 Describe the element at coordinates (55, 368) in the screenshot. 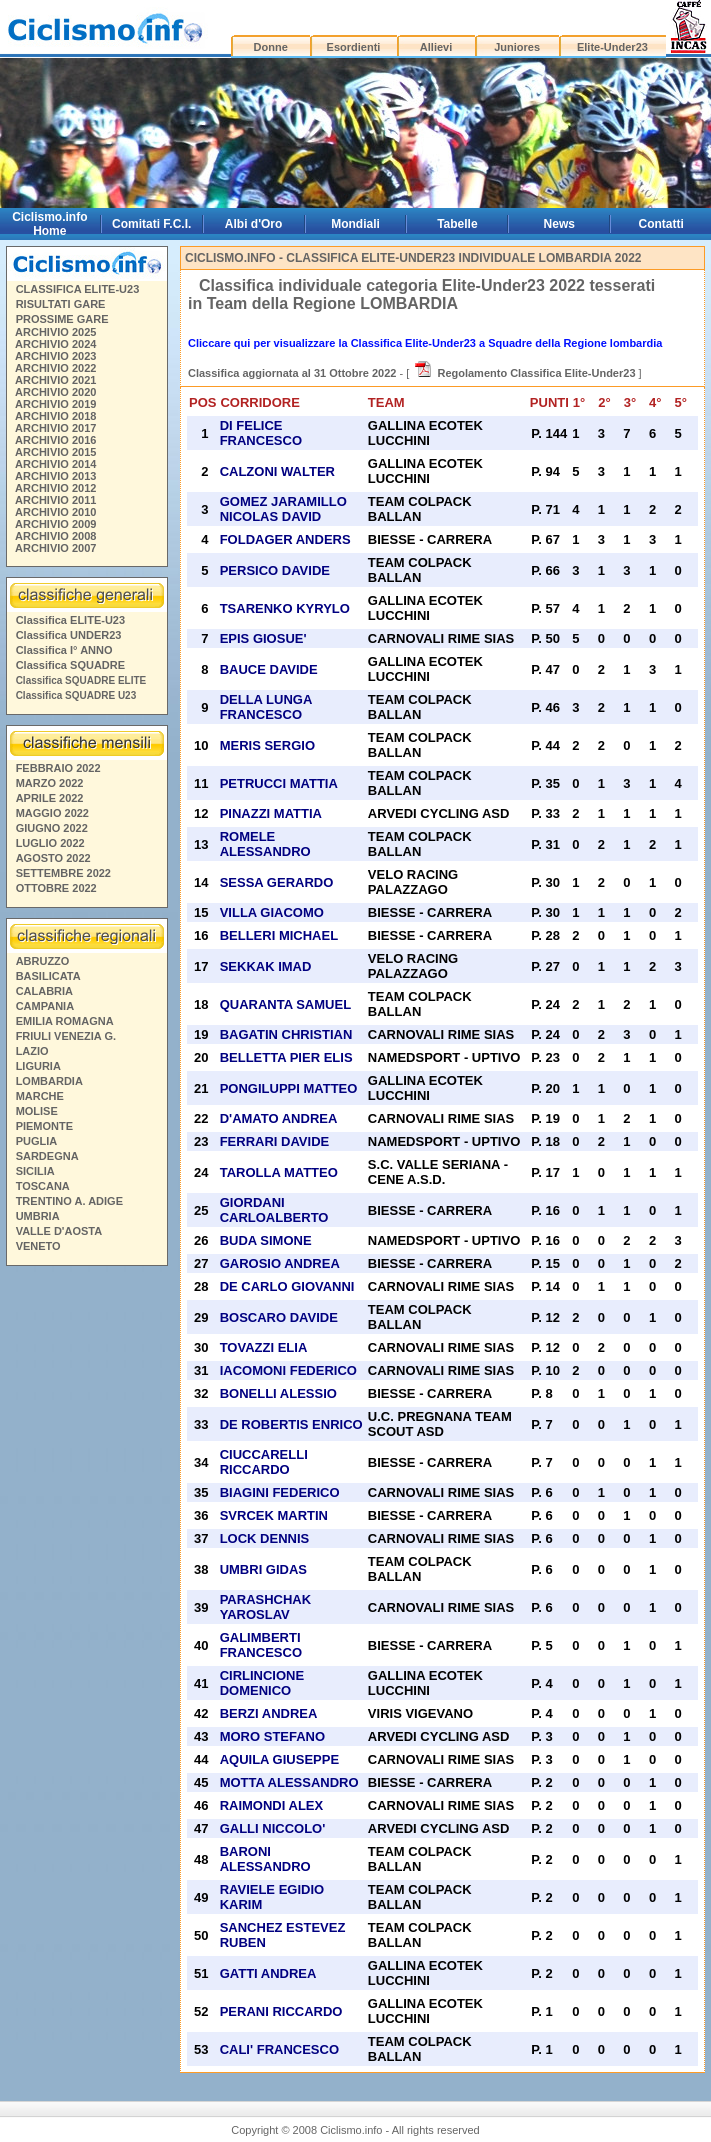

I see `ARCHIVIO 2022` at that location.